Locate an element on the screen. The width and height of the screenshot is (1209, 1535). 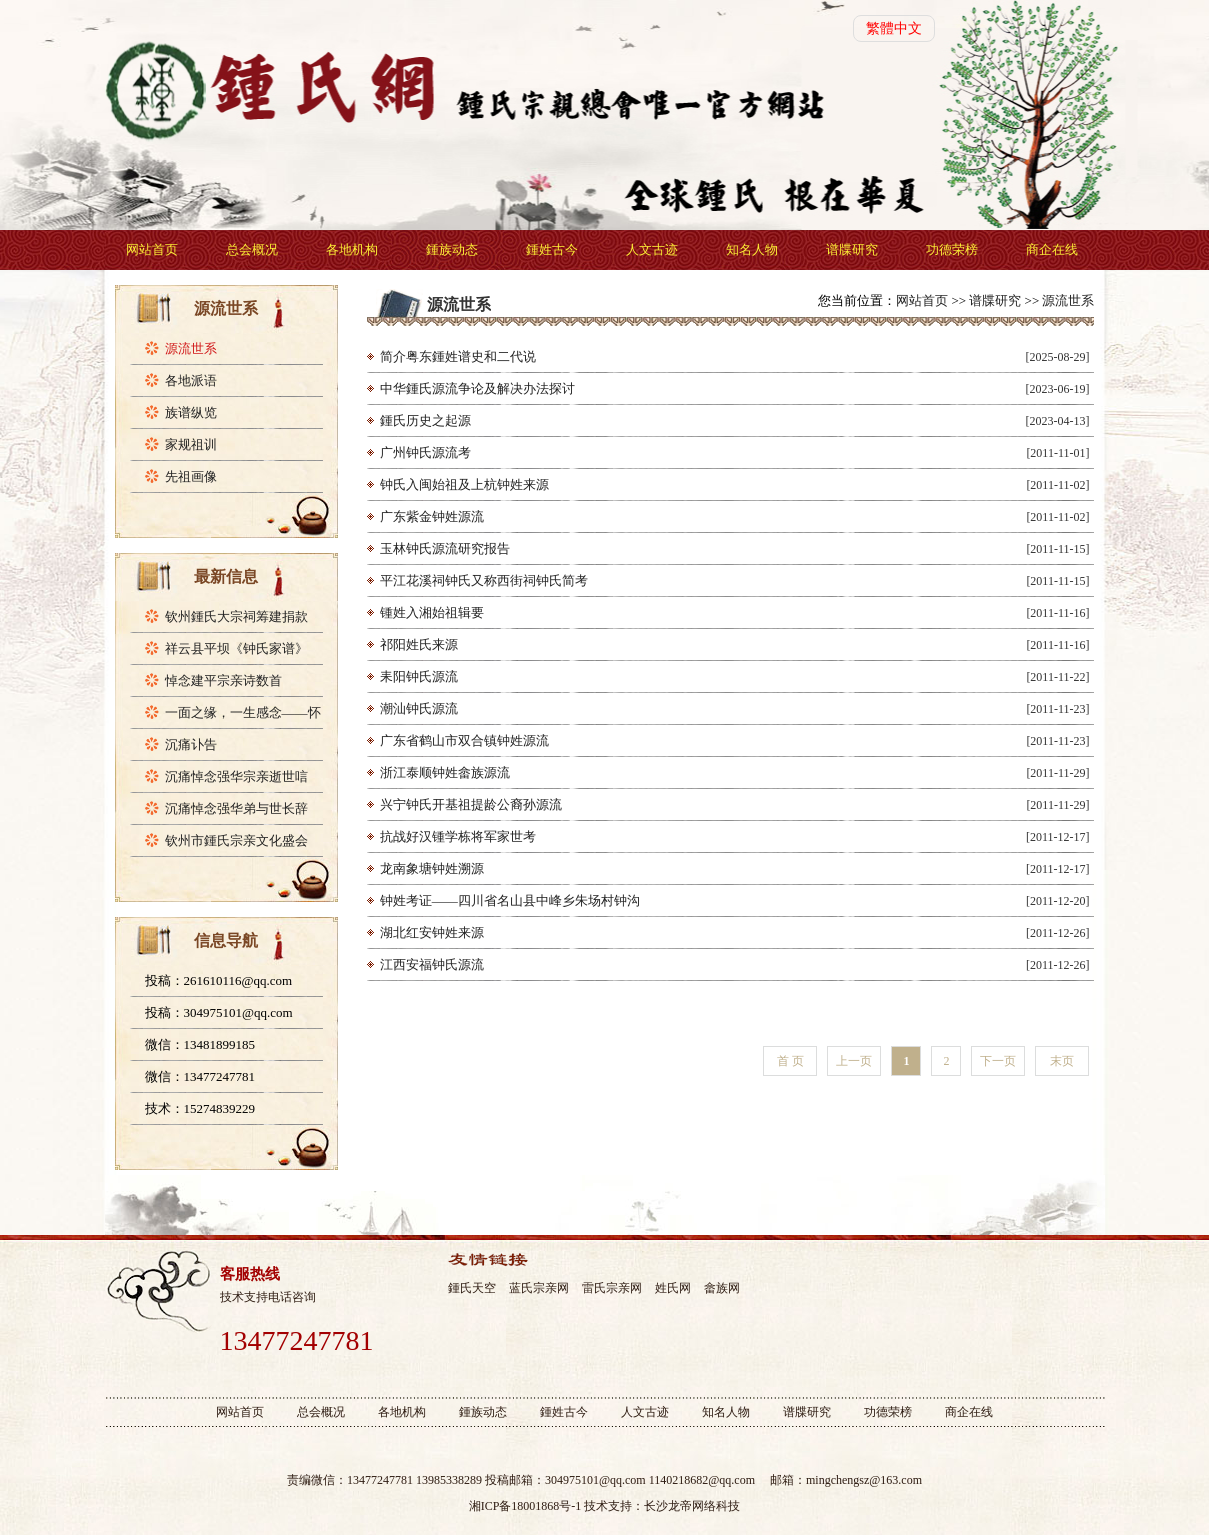
人文古迹 is located at coordinates (652, 249).